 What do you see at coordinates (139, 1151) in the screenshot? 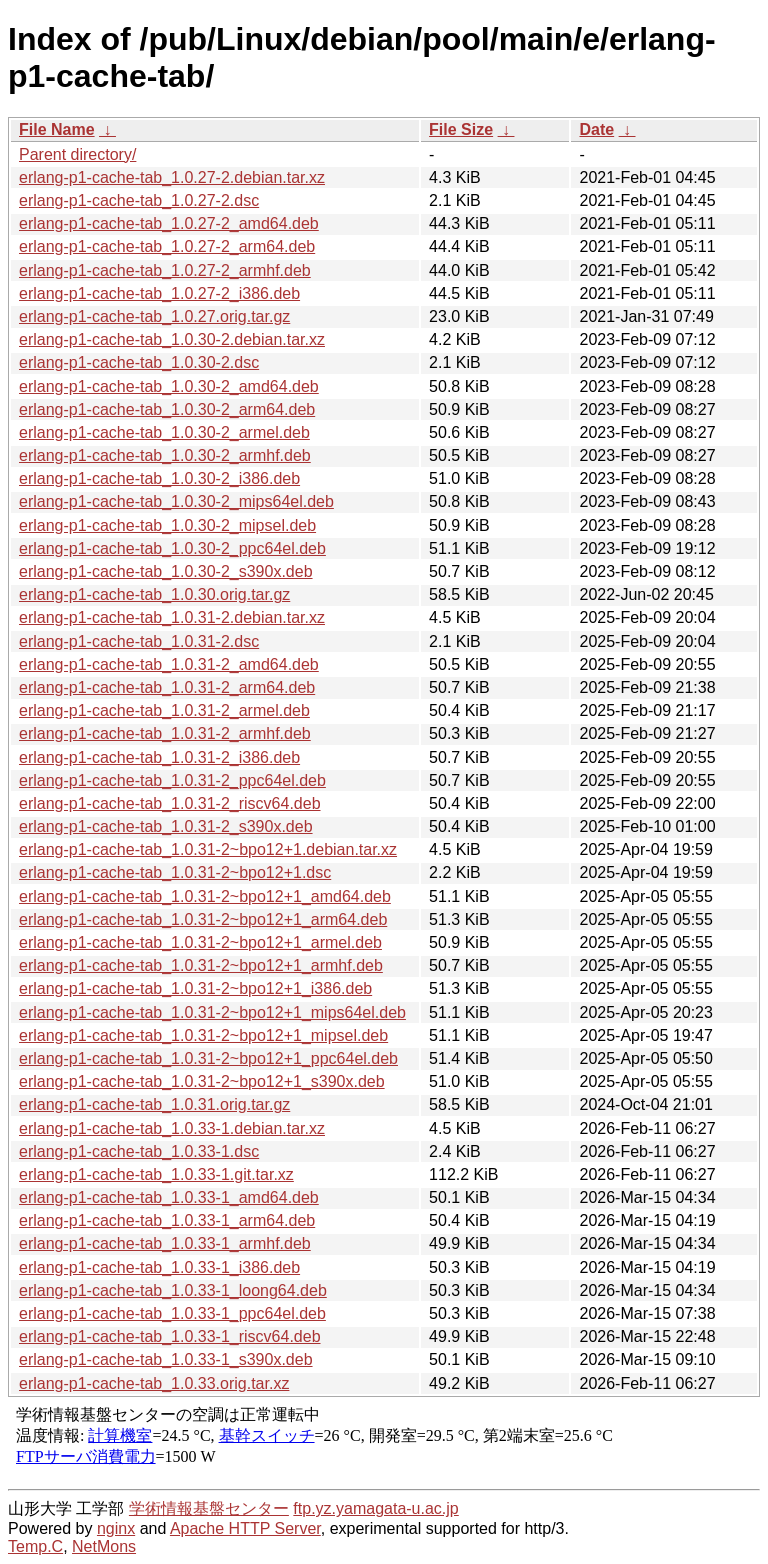
I see `erlang-p1-cache-tab_1.0.33-1.dsc` at bounding box center [139, 1151].